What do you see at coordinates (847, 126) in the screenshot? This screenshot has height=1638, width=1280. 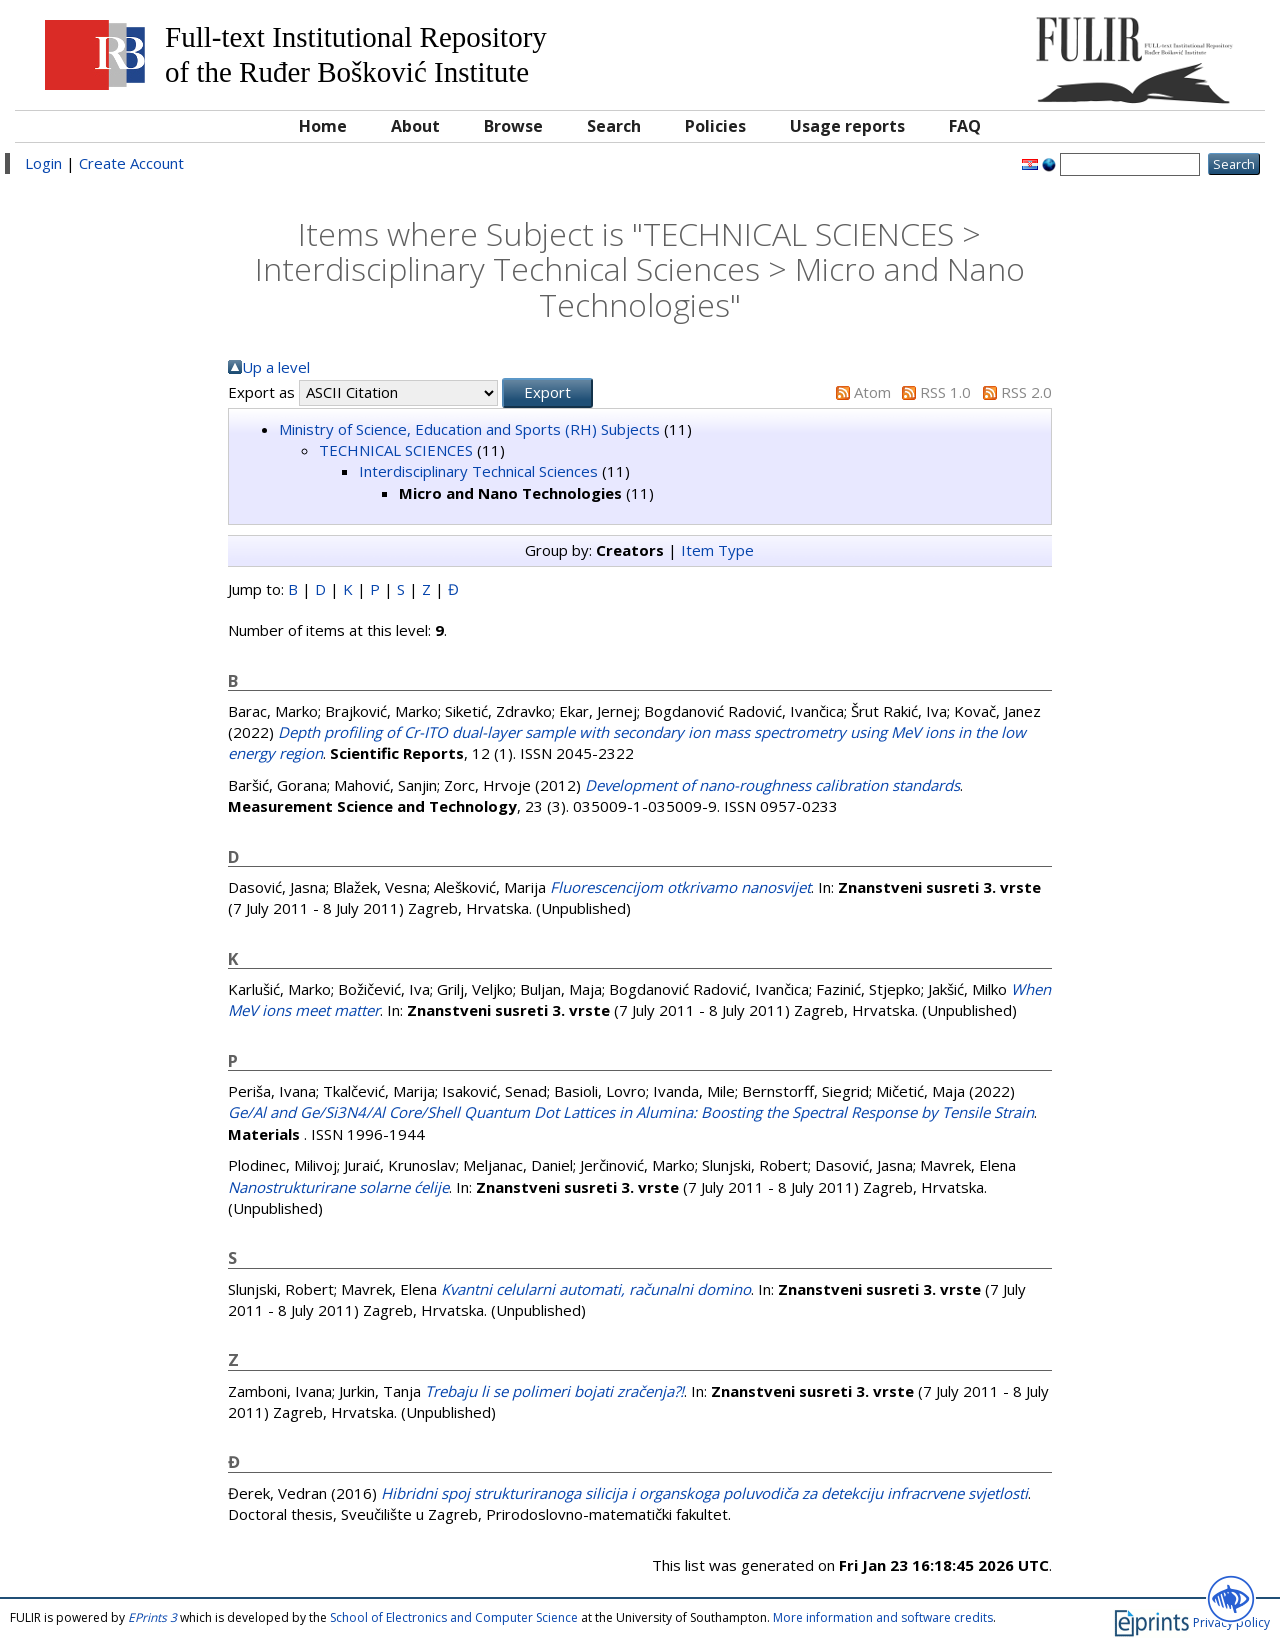 I see `Usage reports` at bounding box center [847, 126].